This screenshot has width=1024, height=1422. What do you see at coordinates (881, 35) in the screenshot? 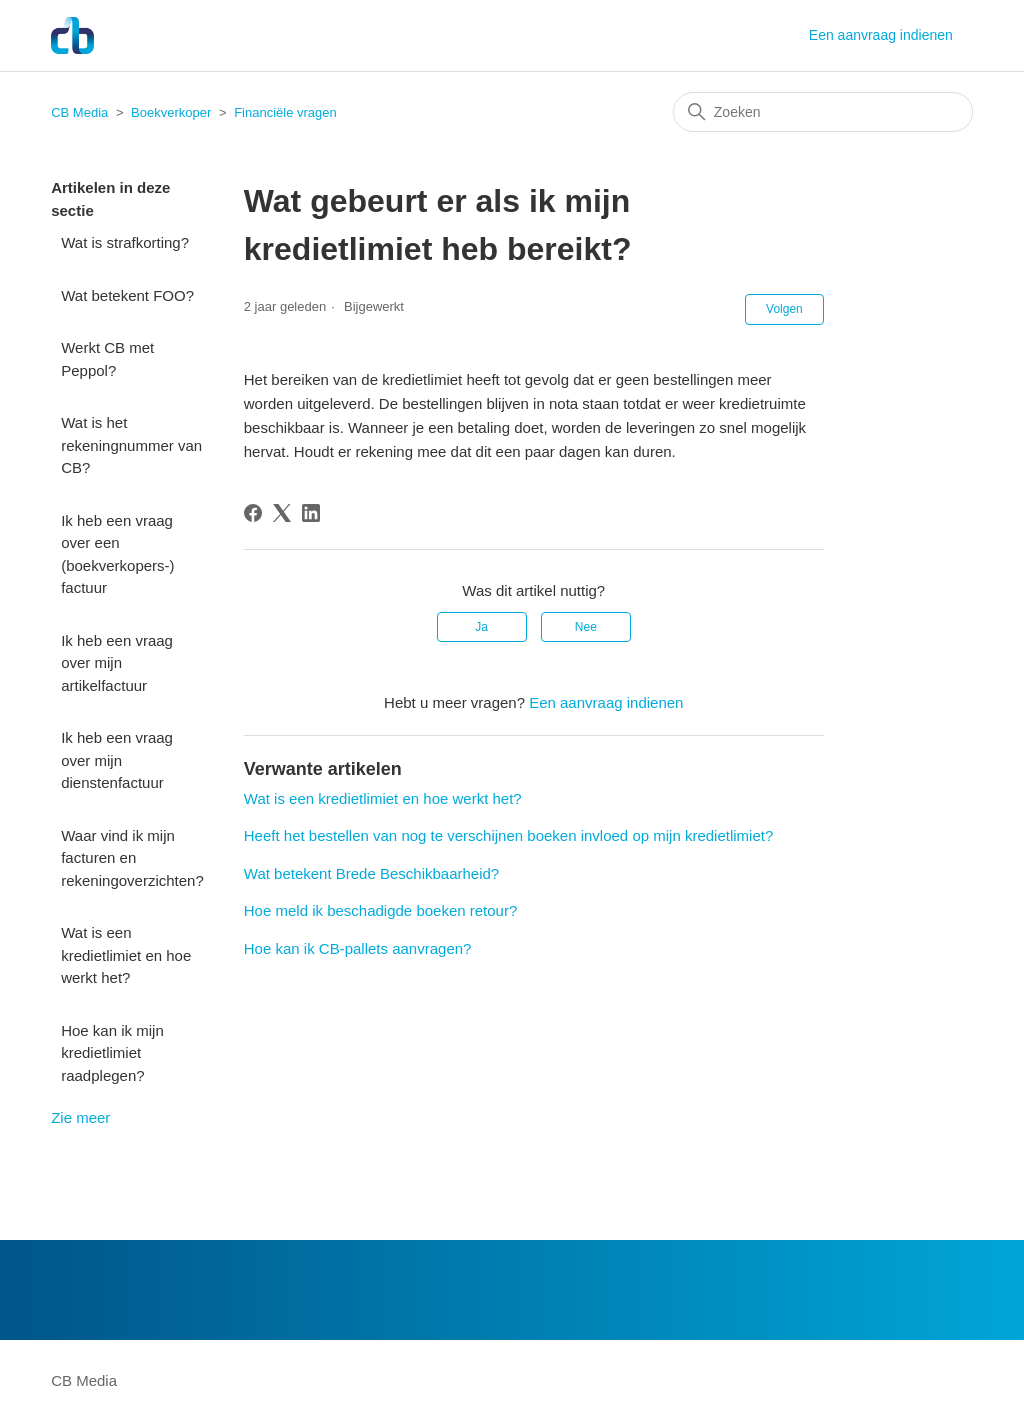
I see `Een aanvraag indienen` at bounding box center [881, 35].